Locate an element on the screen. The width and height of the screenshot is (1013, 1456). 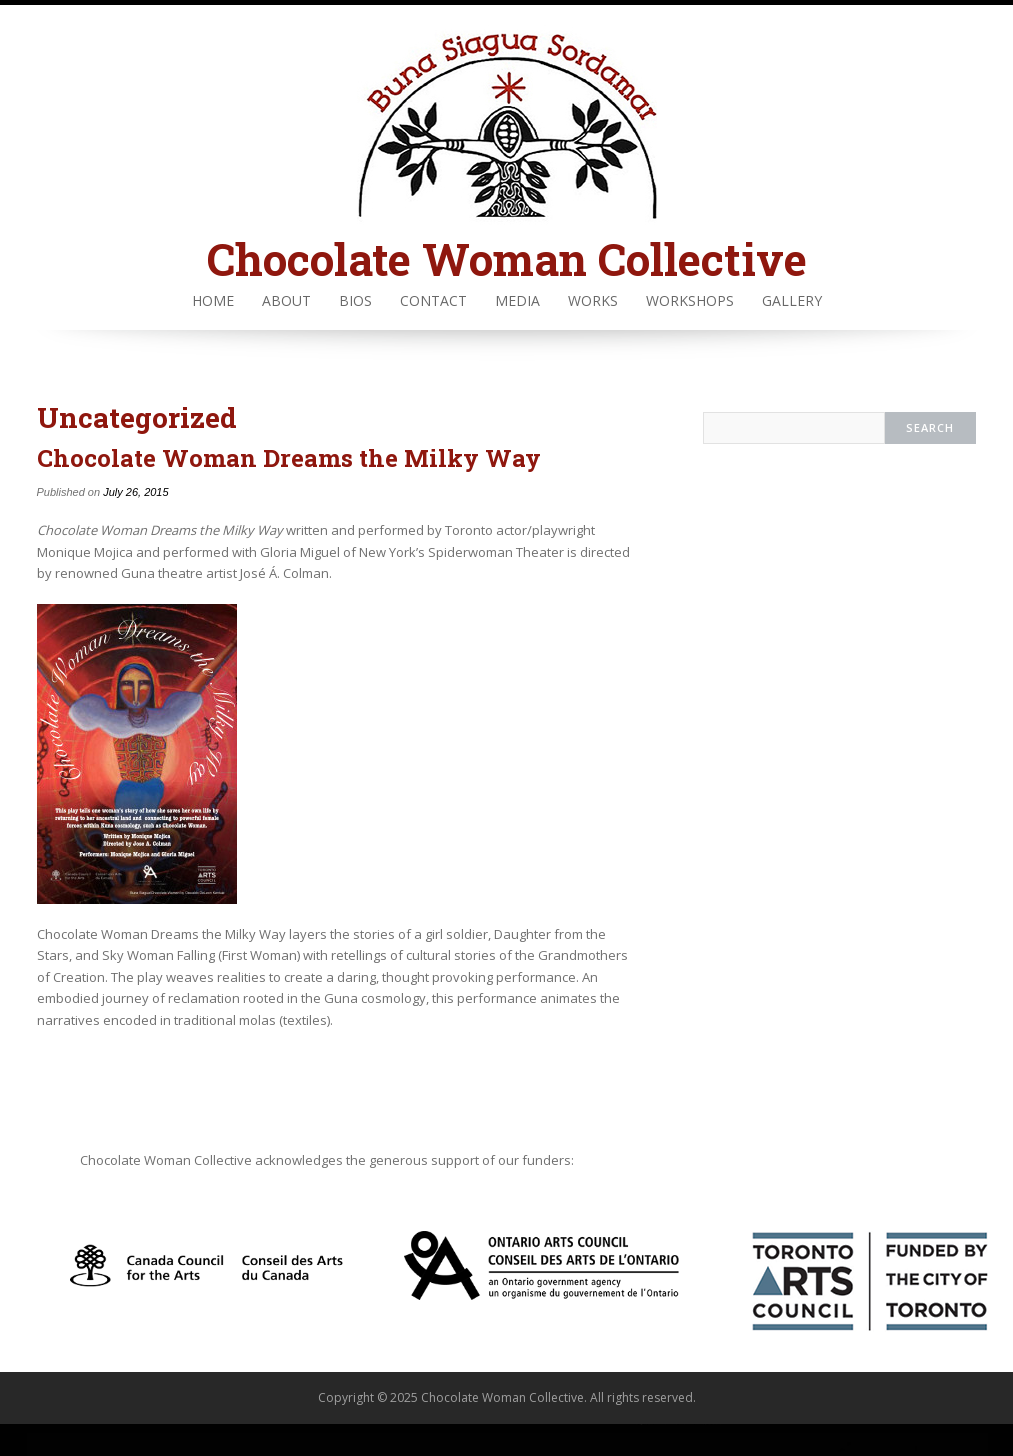
Bios is located at coordinates (355, 300).